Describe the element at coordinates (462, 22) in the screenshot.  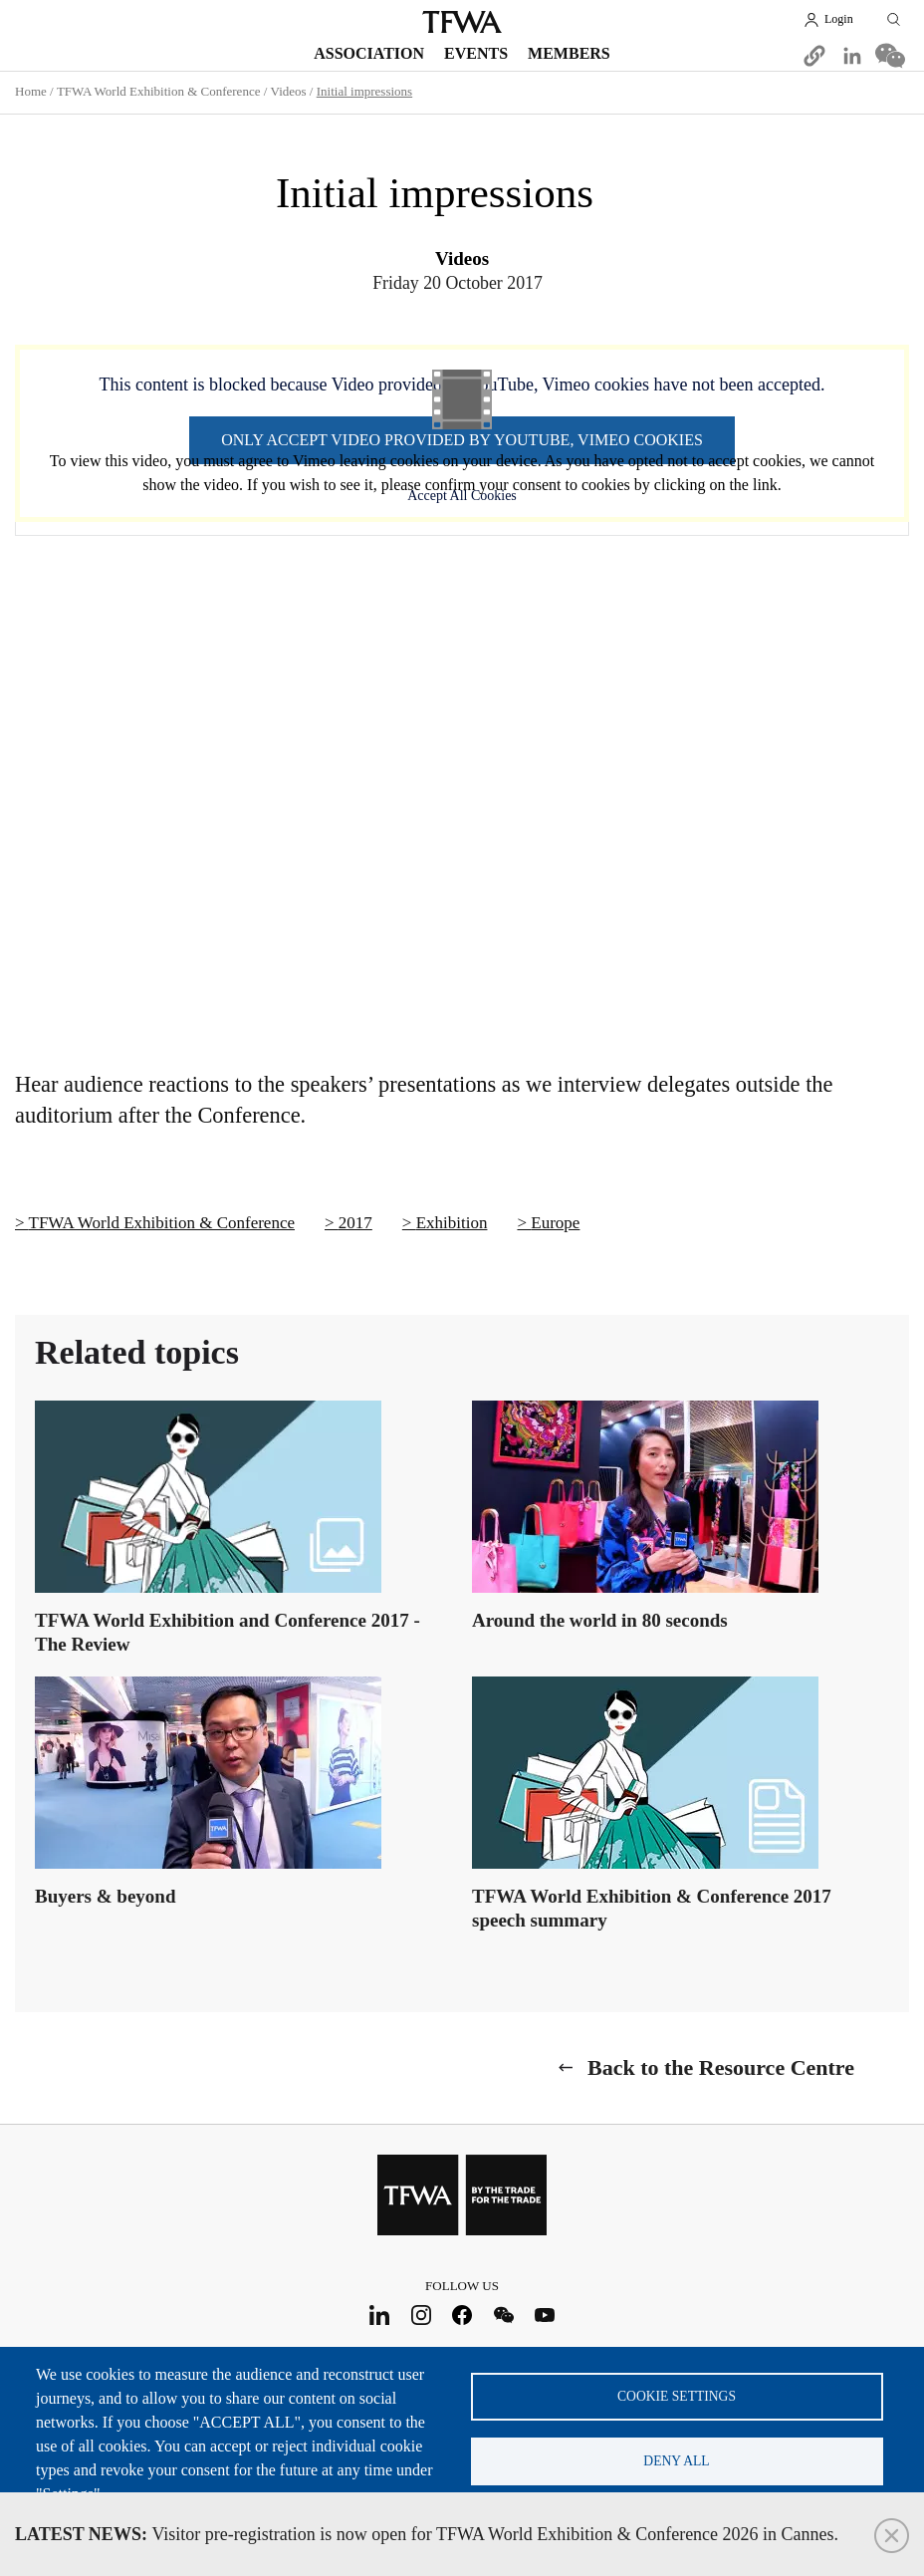
I see `TFWA` at that location.